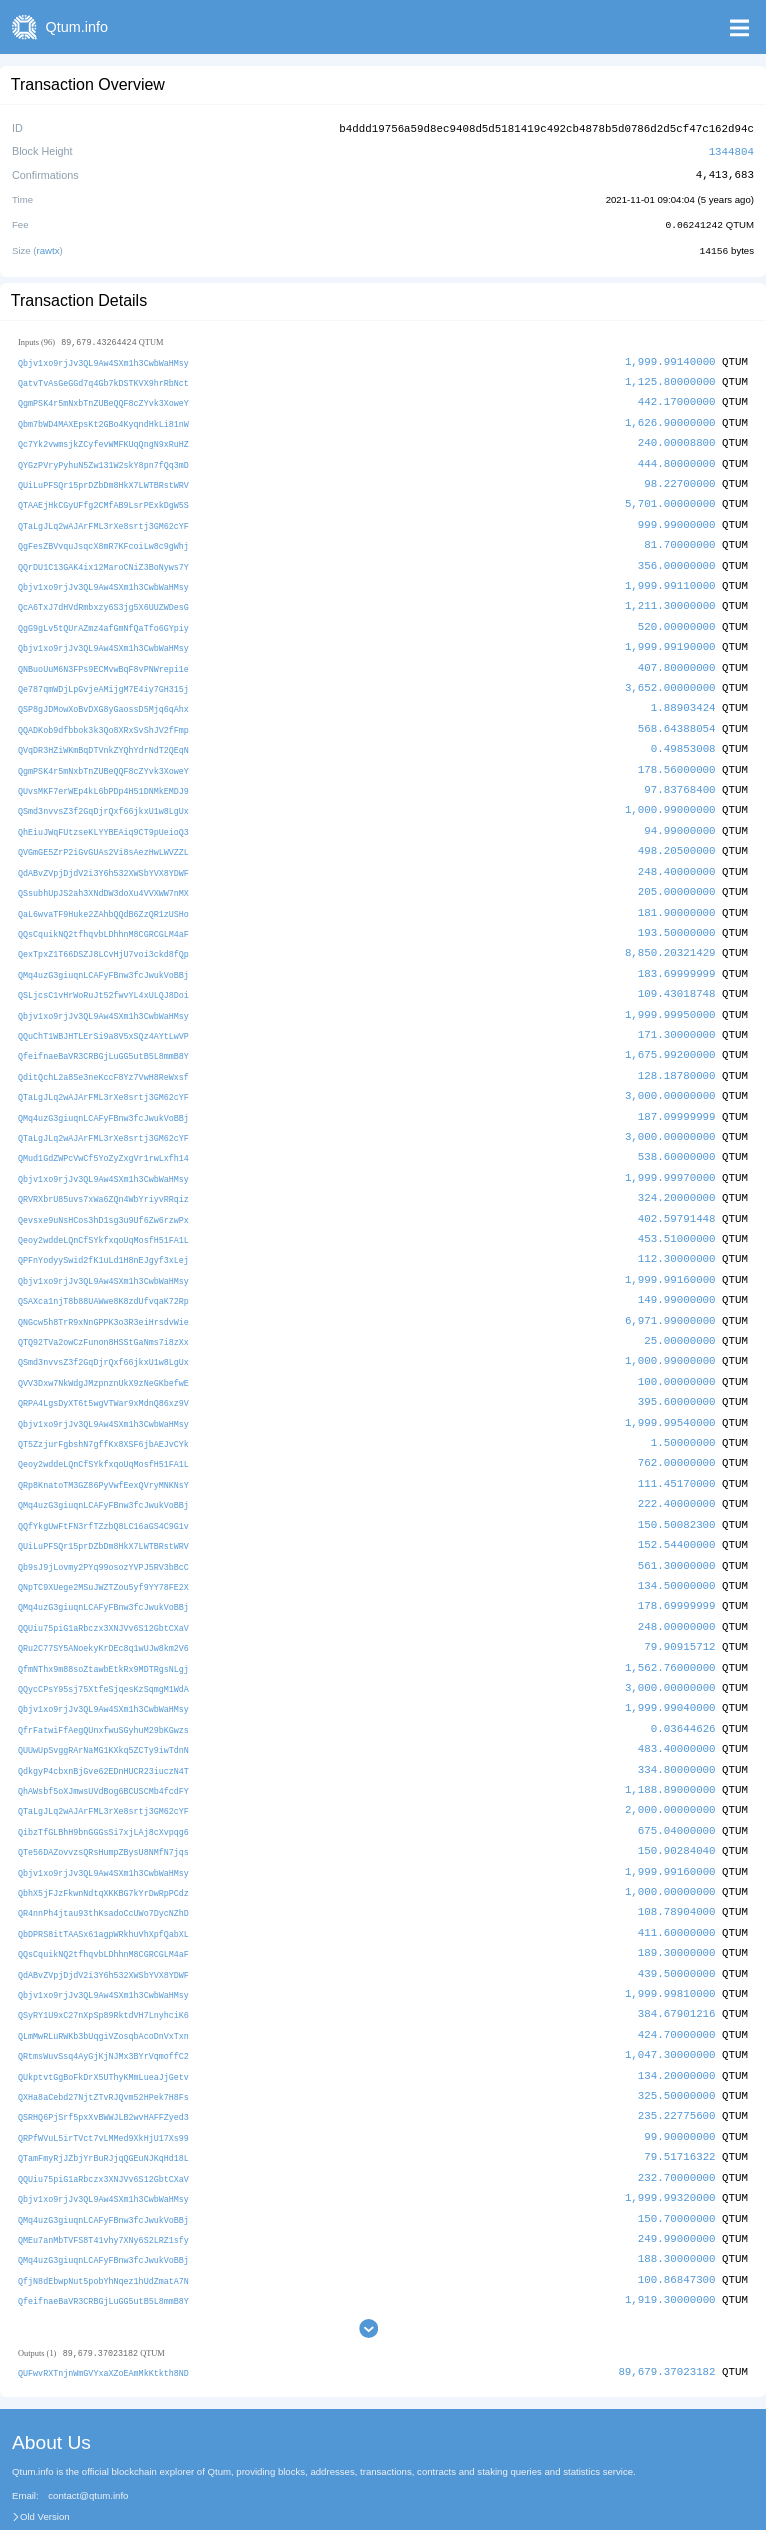 The width and height of the screenshot is (766, 2530). I want to click on 407.80000000, so click(677, 655).